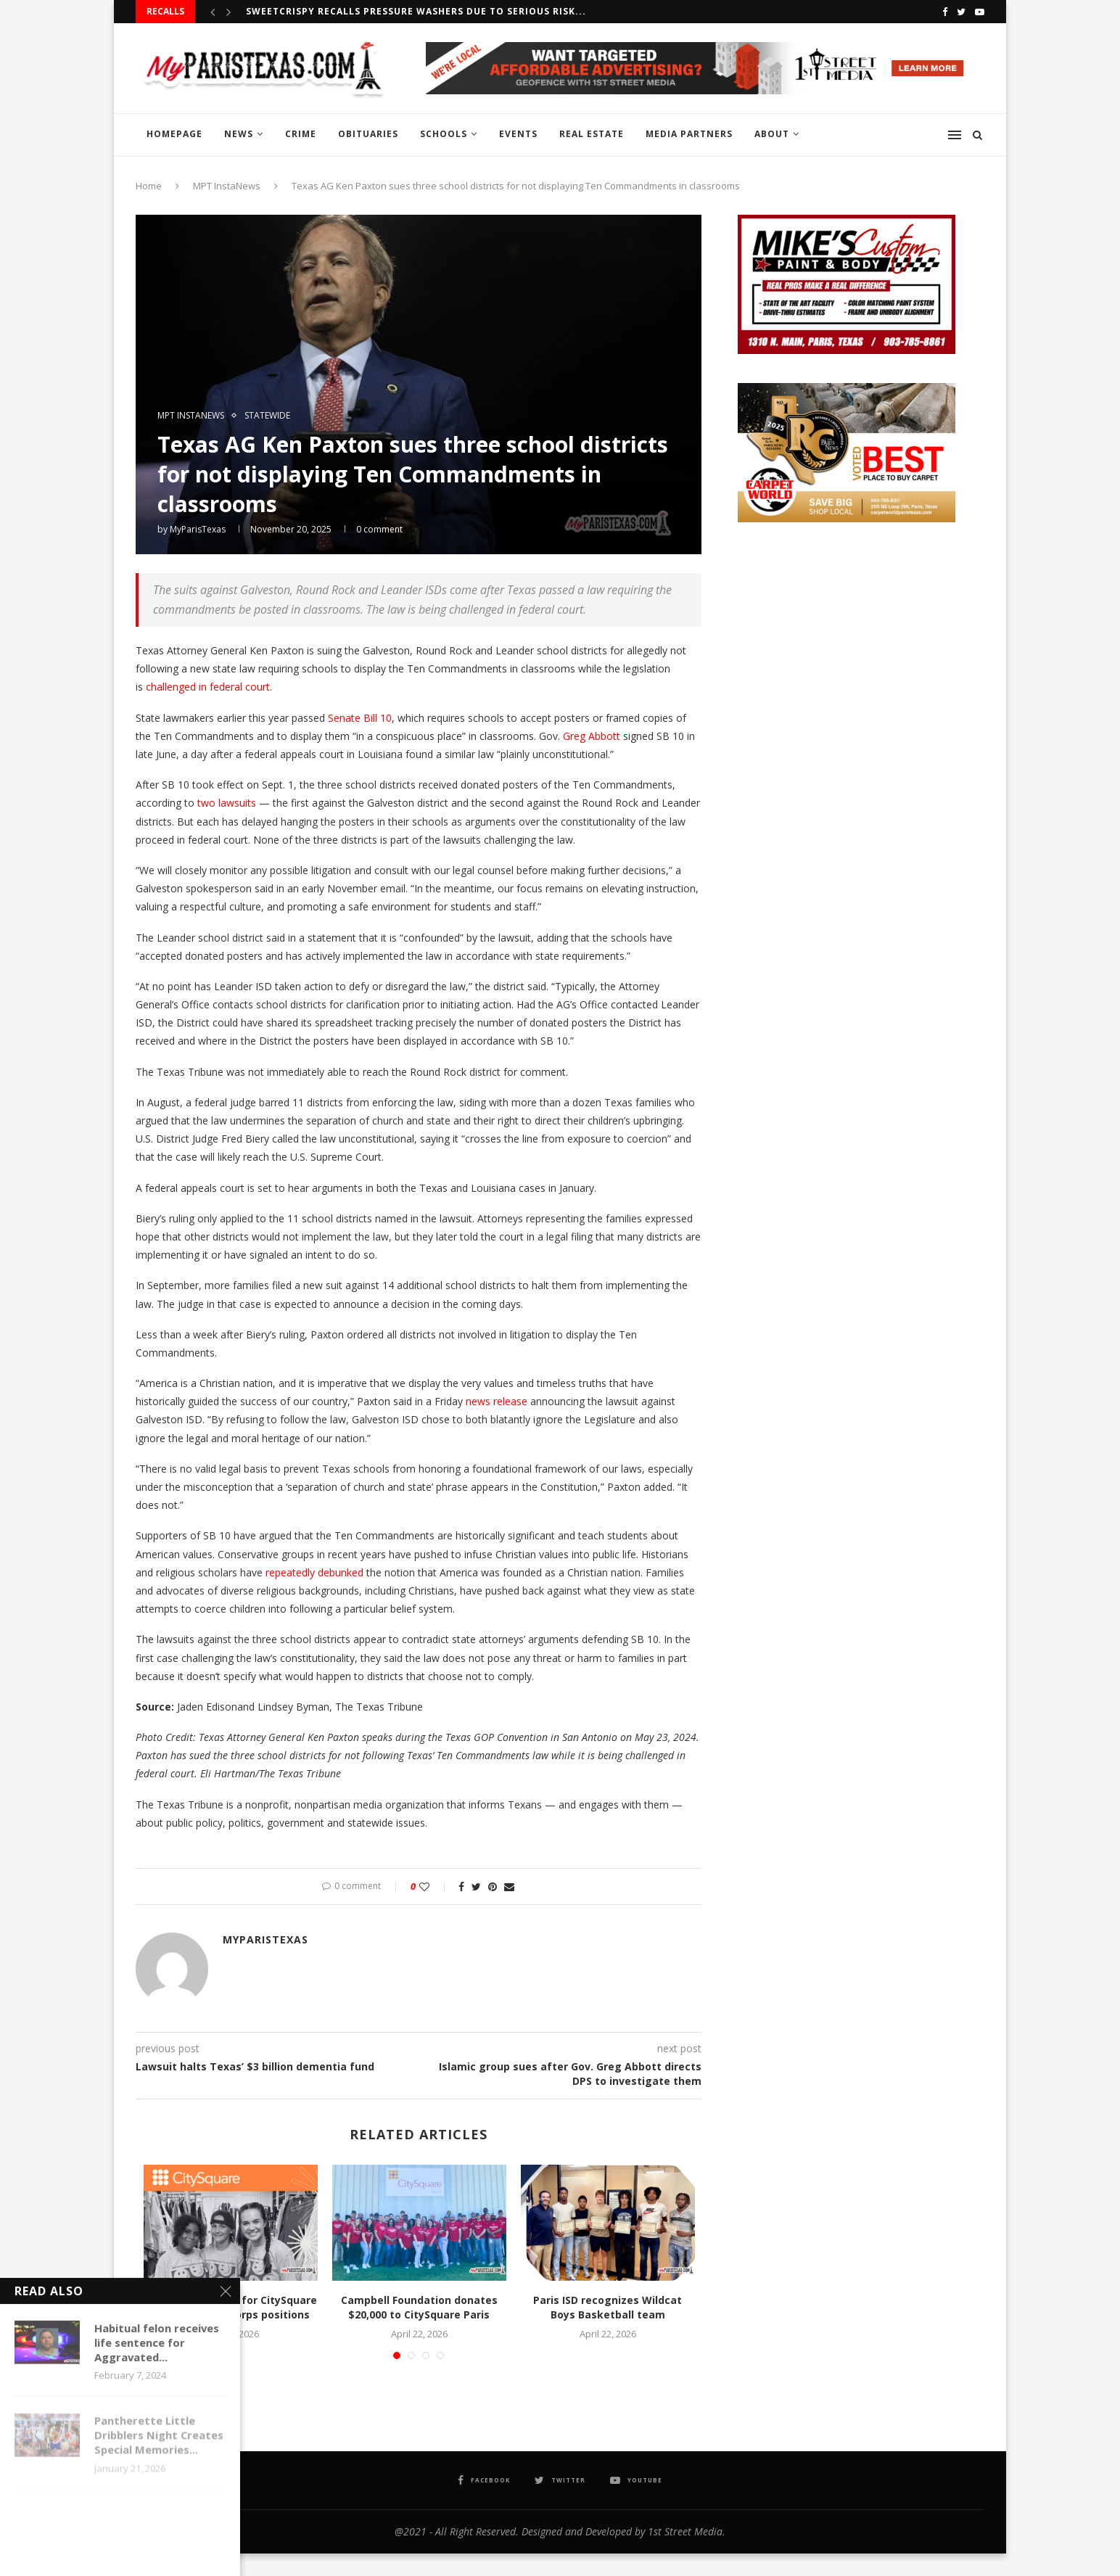  I want to click on Campbell Foundation donates $20,000 to CitySquare Paris, so click(419, 2307).